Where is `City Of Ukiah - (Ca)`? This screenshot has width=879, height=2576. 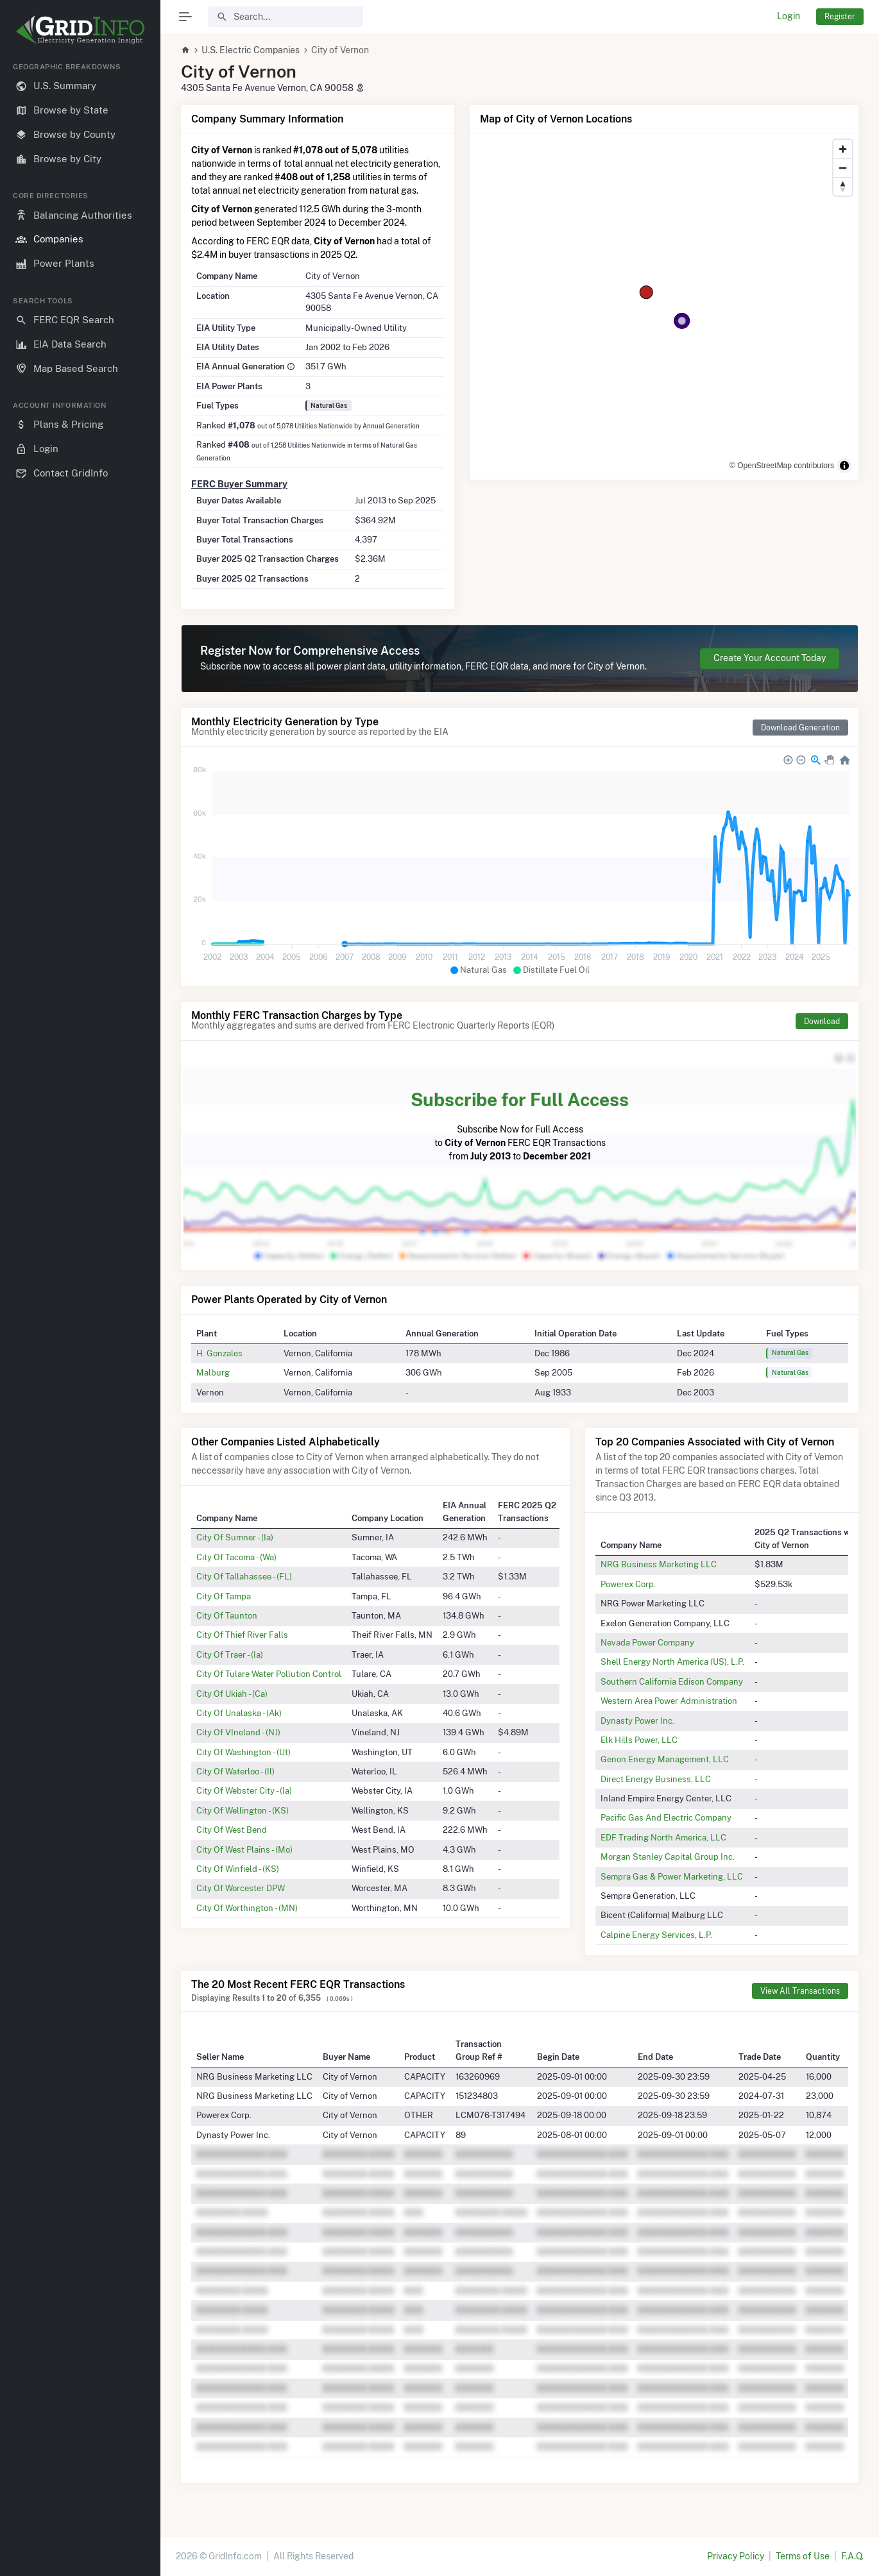
City Of Ukiah - (Ca) is located at coordinates (232, 1693).